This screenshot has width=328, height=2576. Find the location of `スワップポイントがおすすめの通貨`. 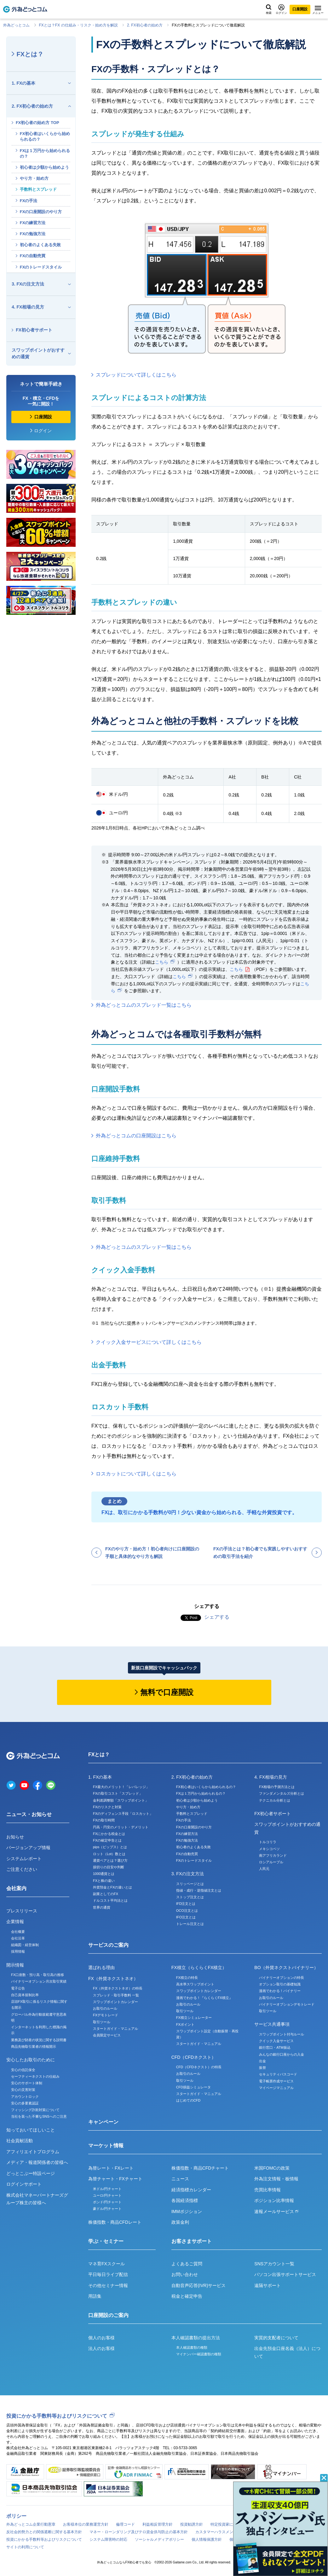

スワップポイントがおすすめの通貨 is located at coordinates (38, 353).